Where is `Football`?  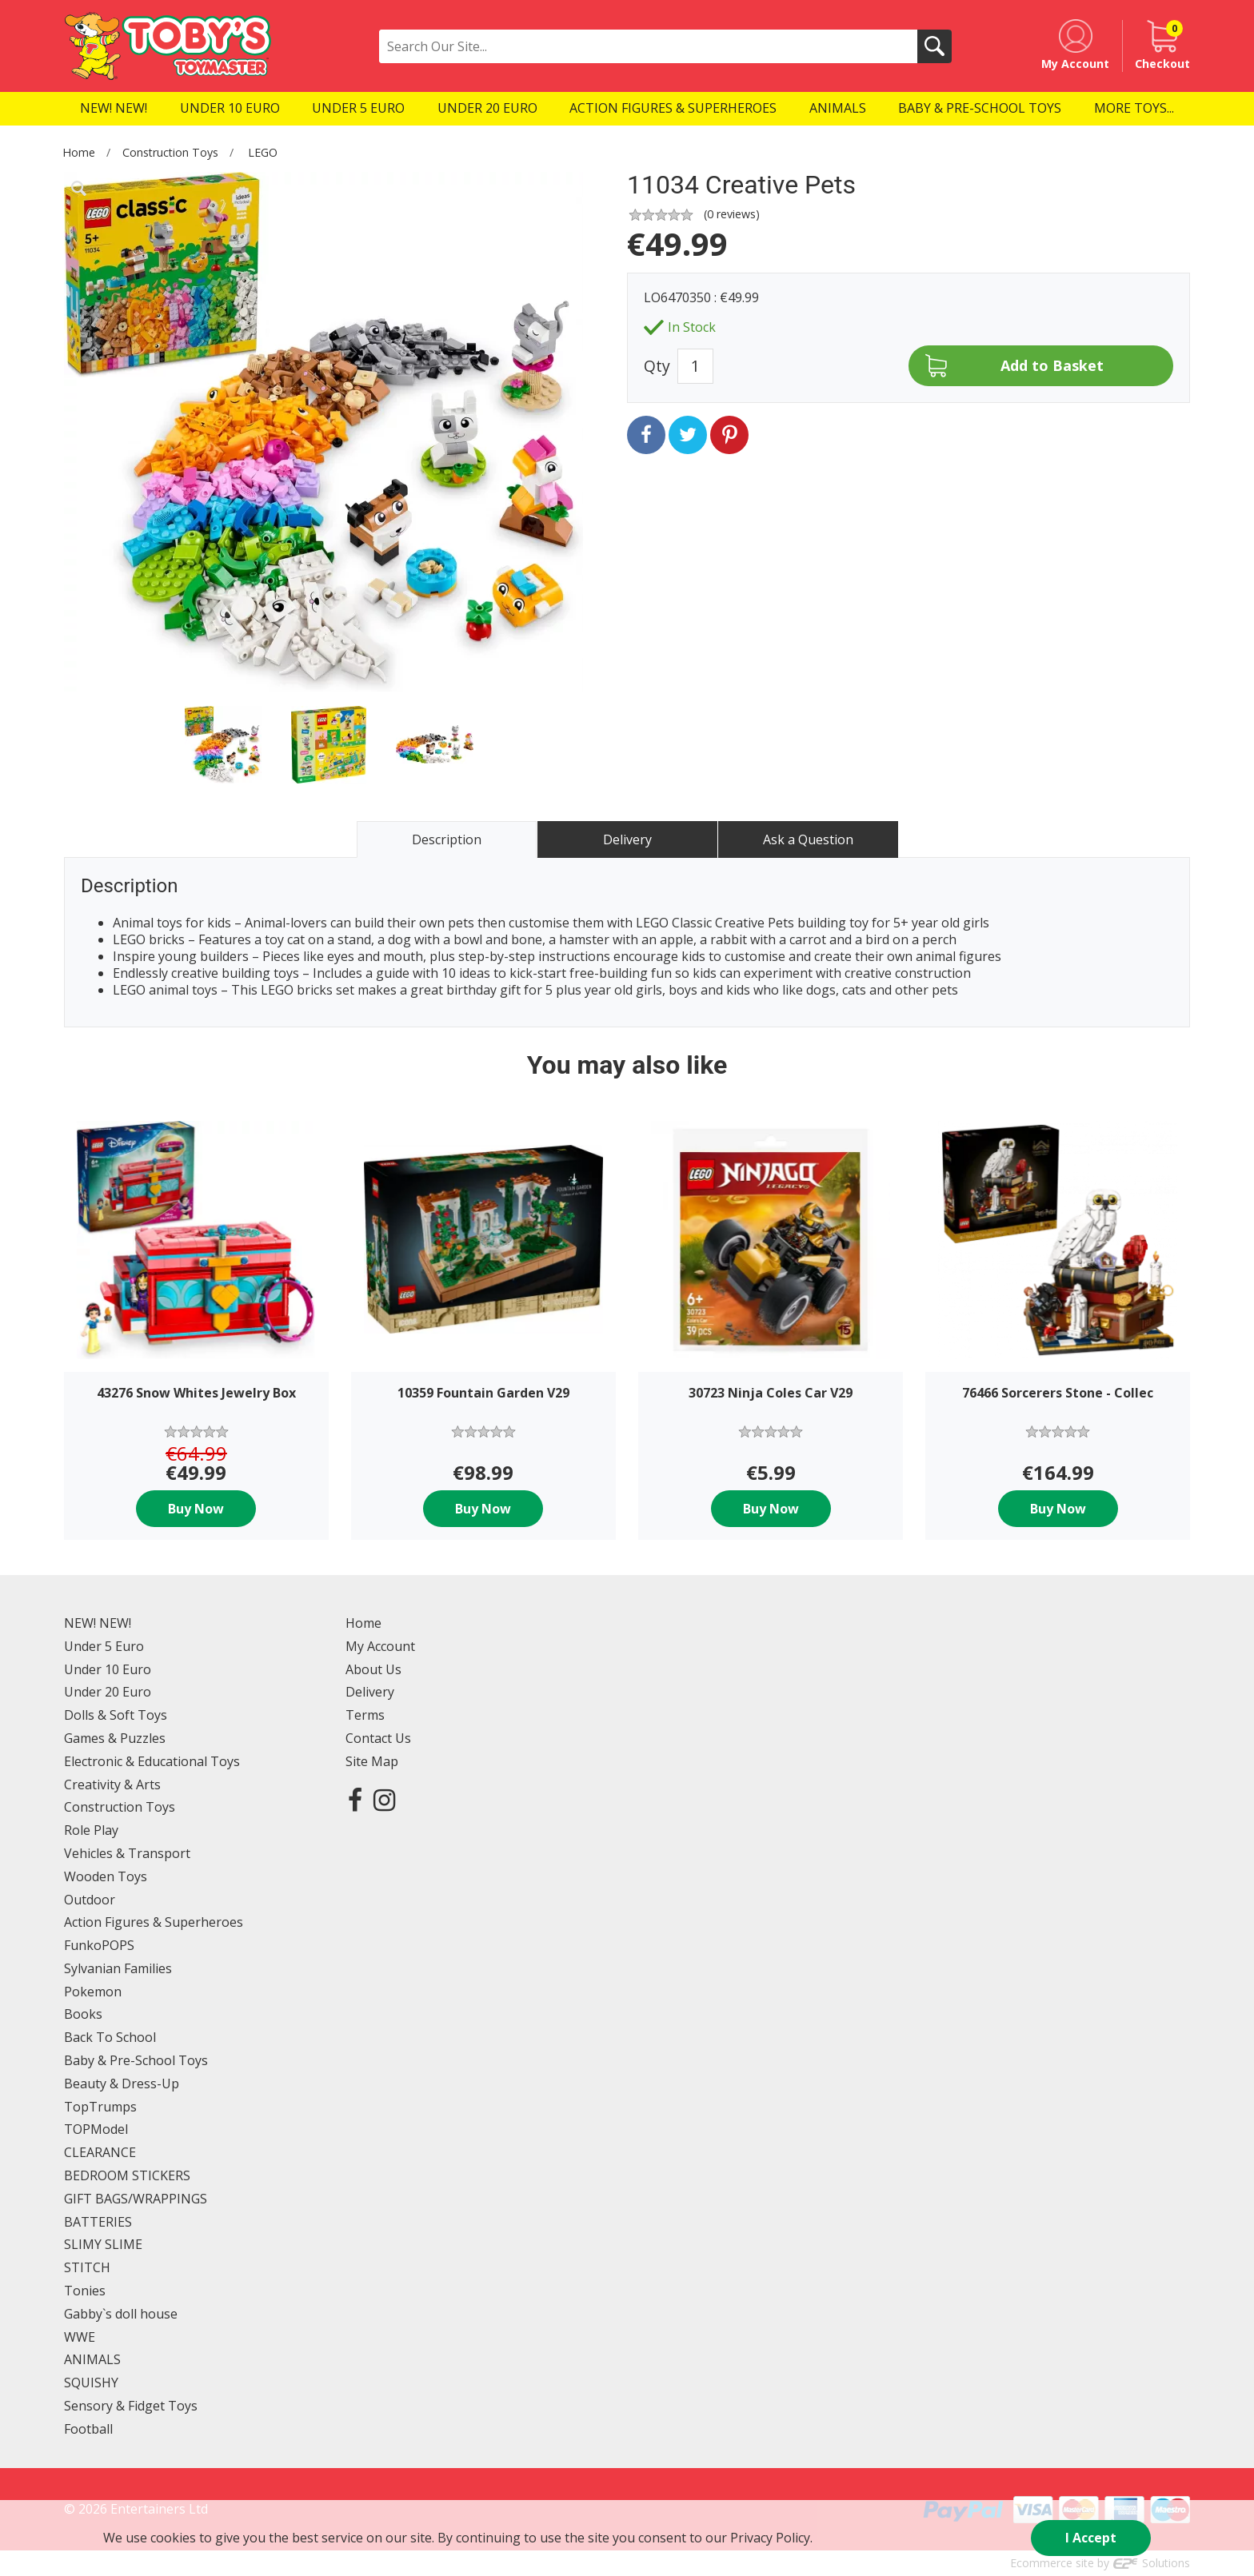
Football is located at coordinates (88, 2429).